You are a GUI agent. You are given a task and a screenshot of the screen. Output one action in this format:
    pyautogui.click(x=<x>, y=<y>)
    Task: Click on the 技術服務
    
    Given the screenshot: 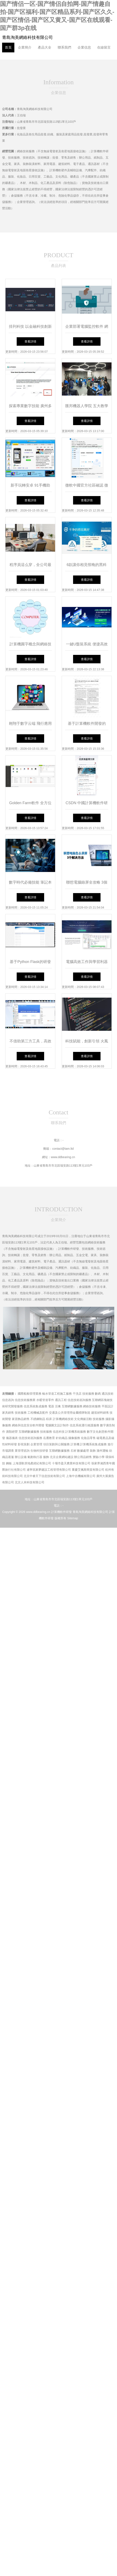 What is the action you would take?
    pyautogui.click(x=88, y=1393)
    